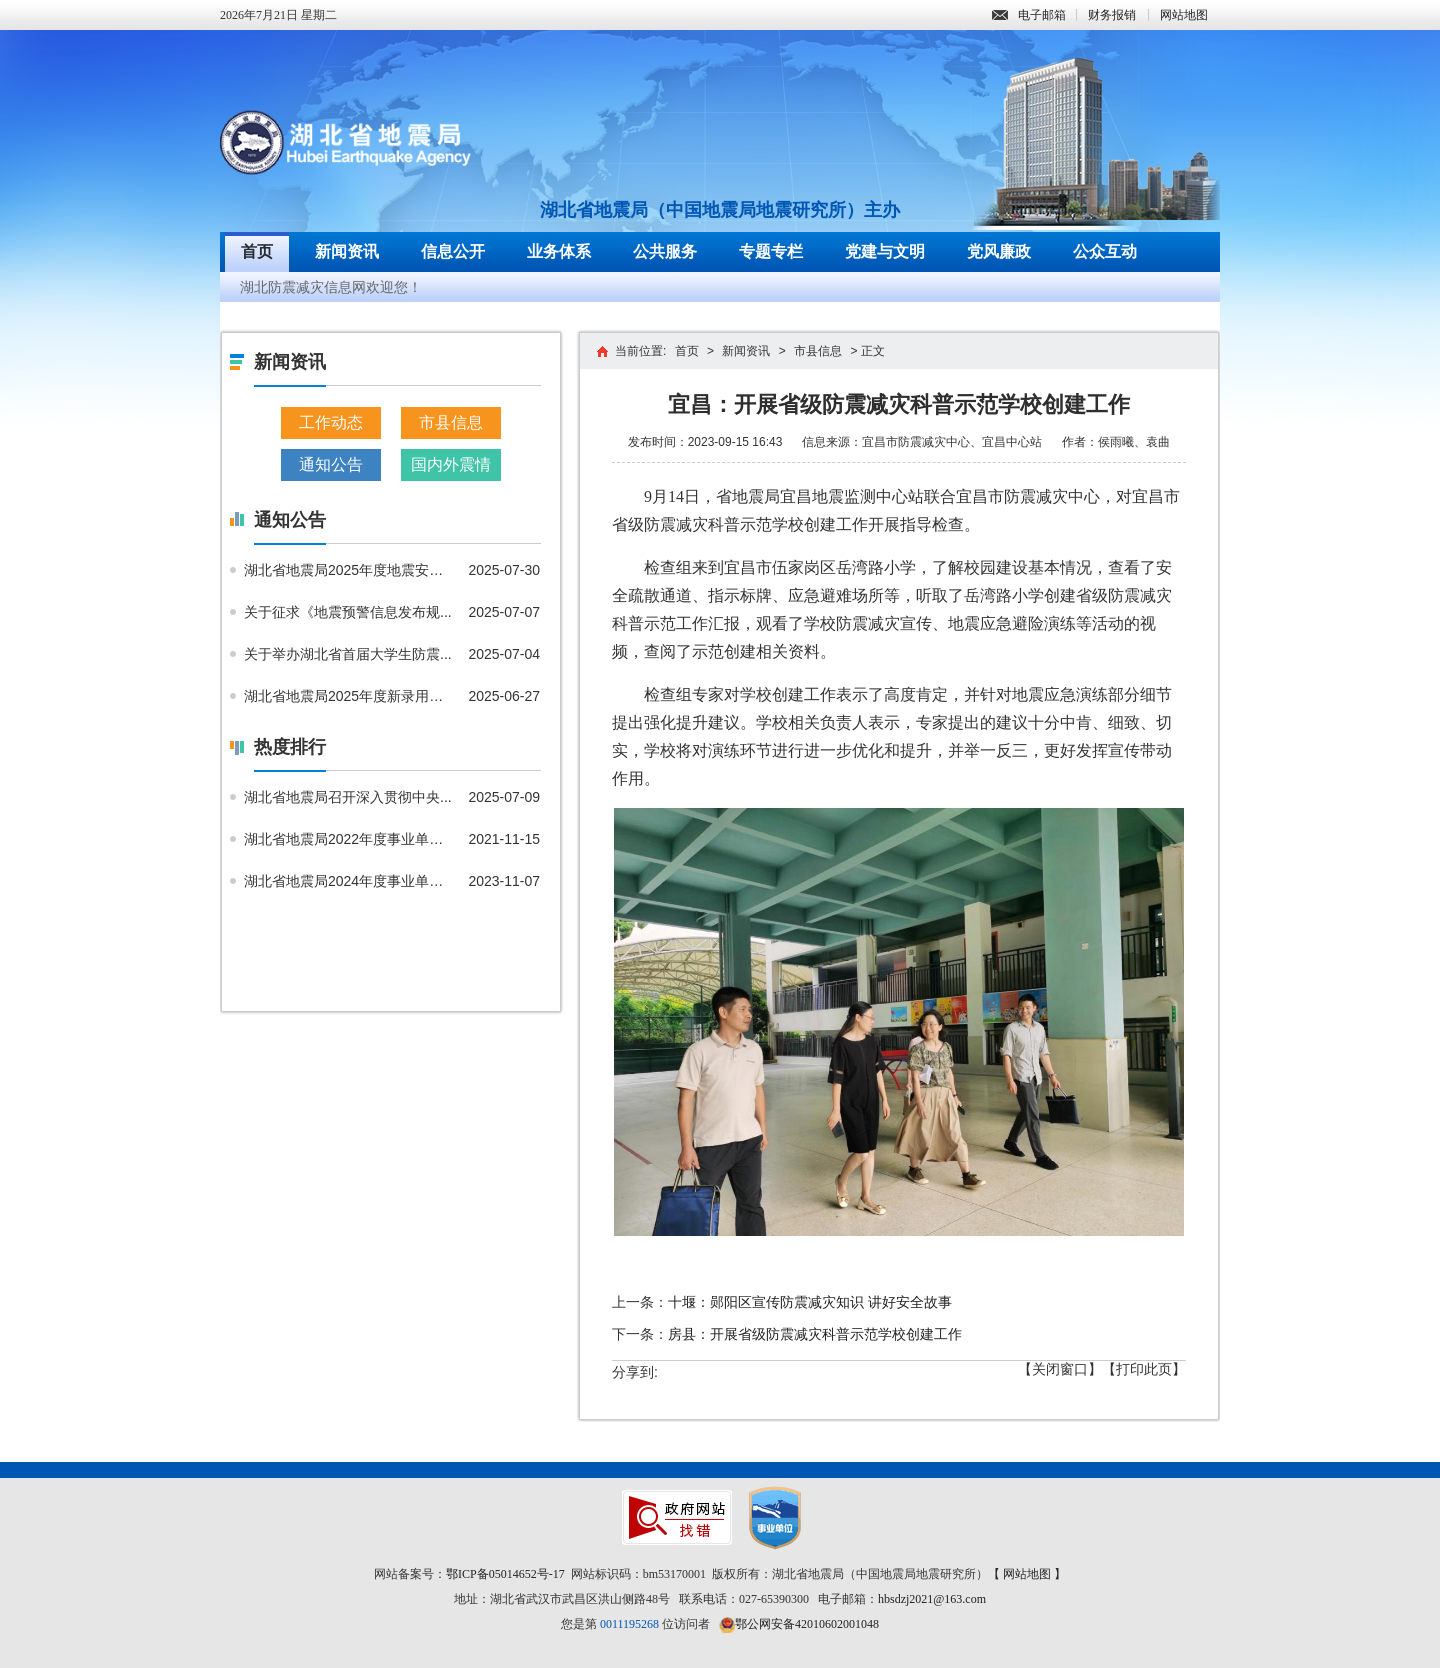 The height and width of the screenshot is (1668, 1440). What do you see at coordinates (1060, 1369) in the screenshot?
I see `【关闭窗口】` at bounding box center [1060, 1369].